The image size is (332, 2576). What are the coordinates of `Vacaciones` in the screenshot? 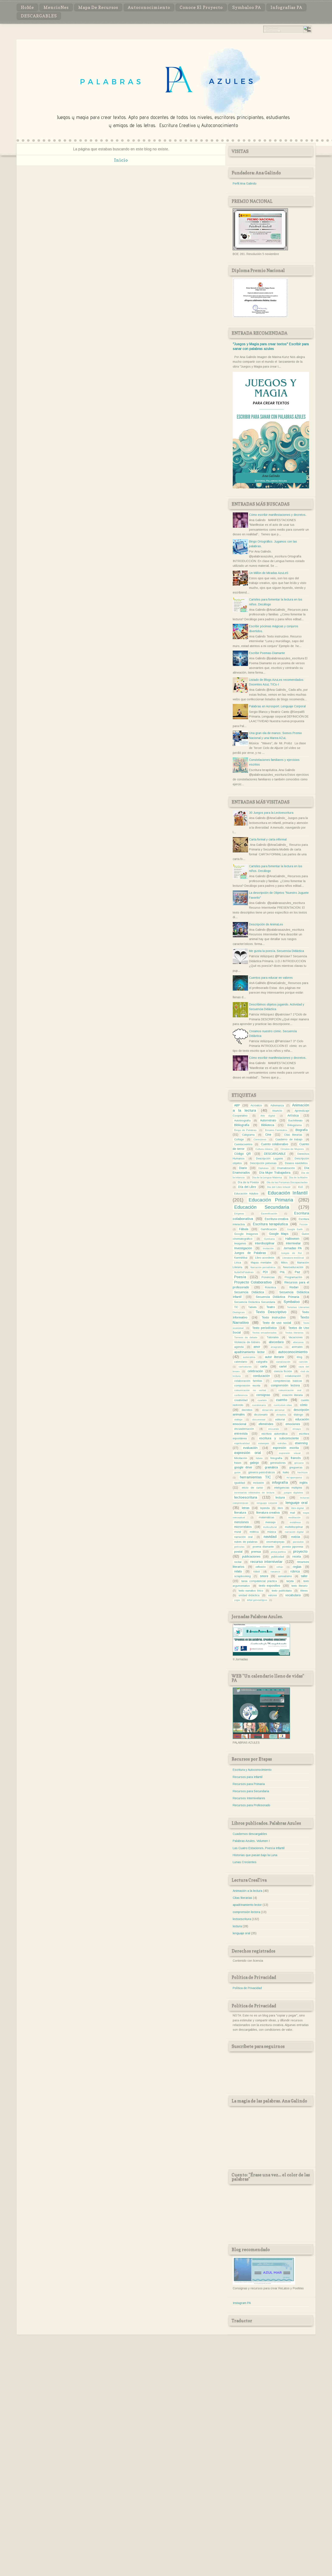 It's located at (296, 1337).